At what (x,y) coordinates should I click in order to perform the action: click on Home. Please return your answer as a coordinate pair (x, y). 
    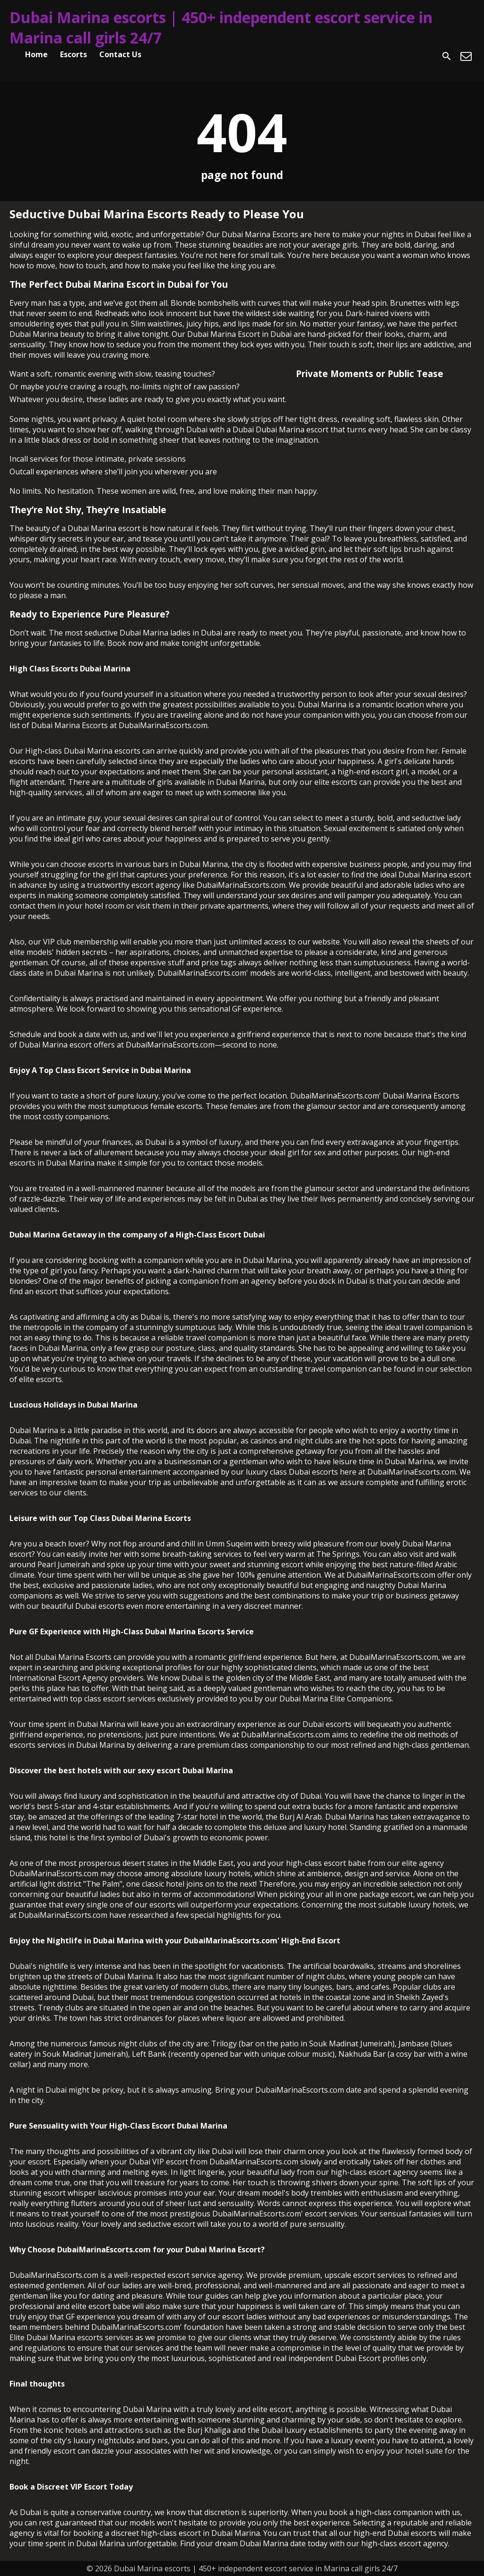
    Looking at the image, I should click on (36, 54).